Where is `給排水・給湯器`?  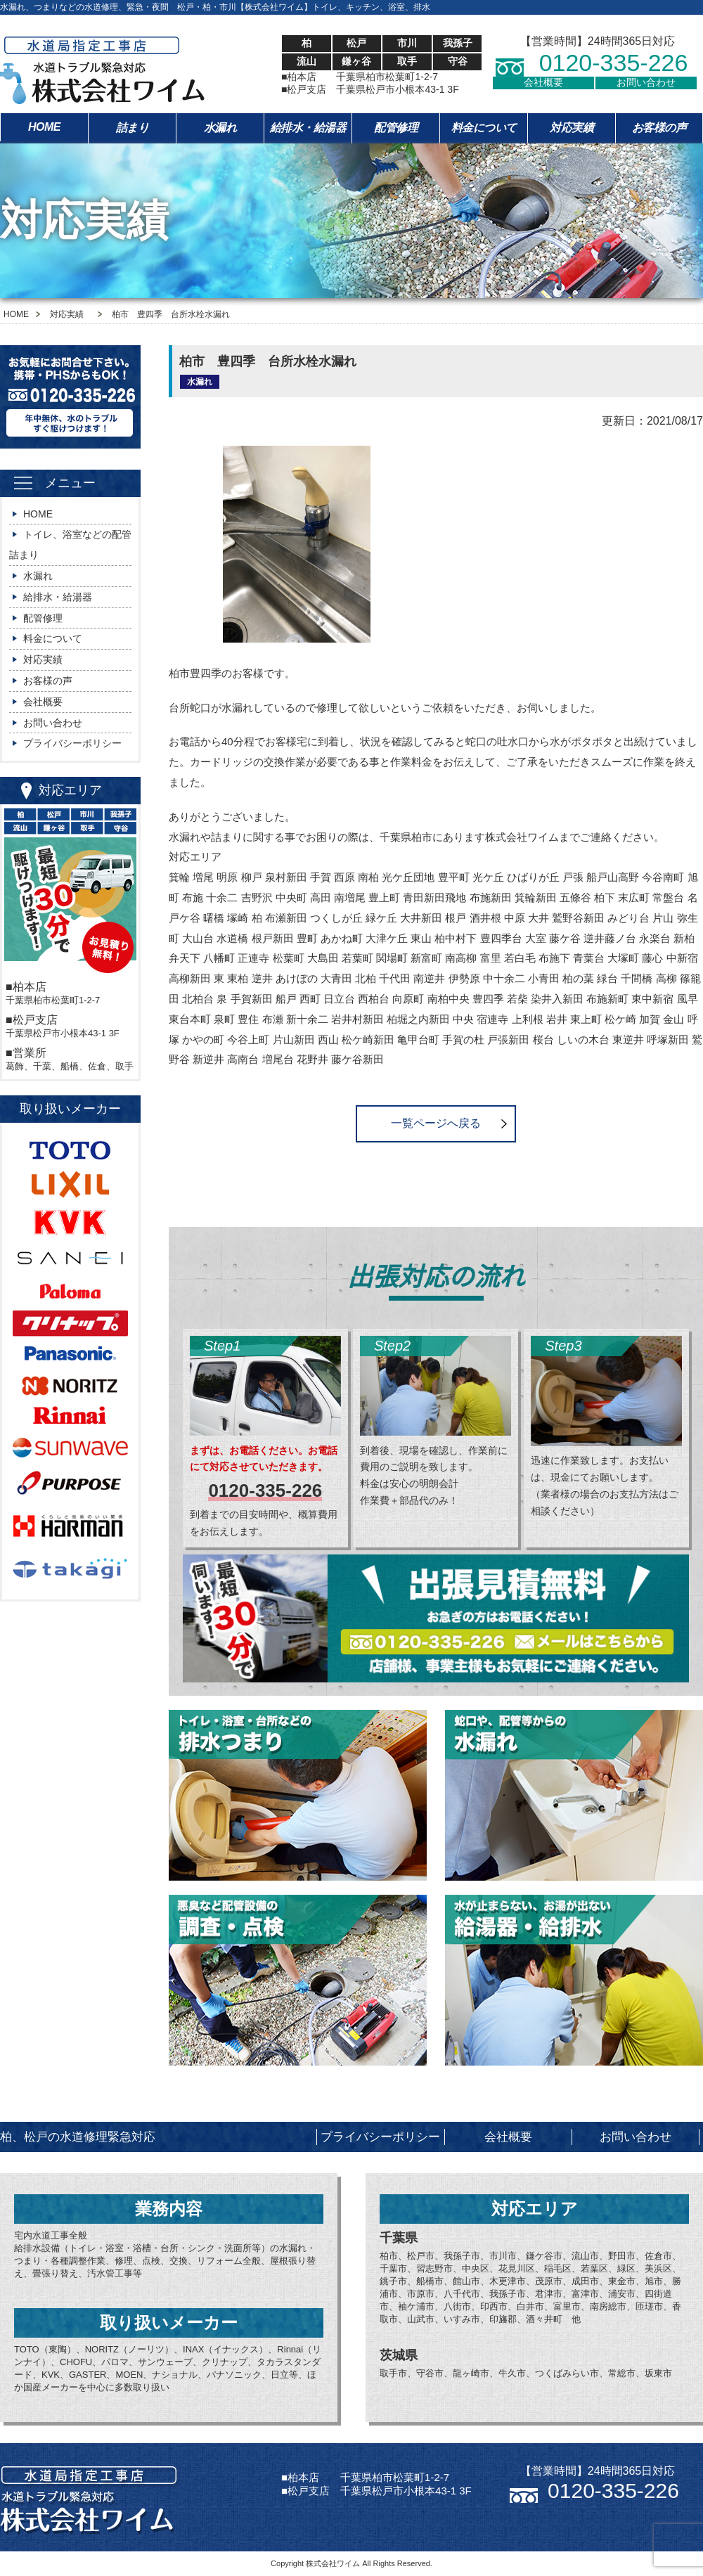
給排水・給湯器 is located at coordinates (308, 128).